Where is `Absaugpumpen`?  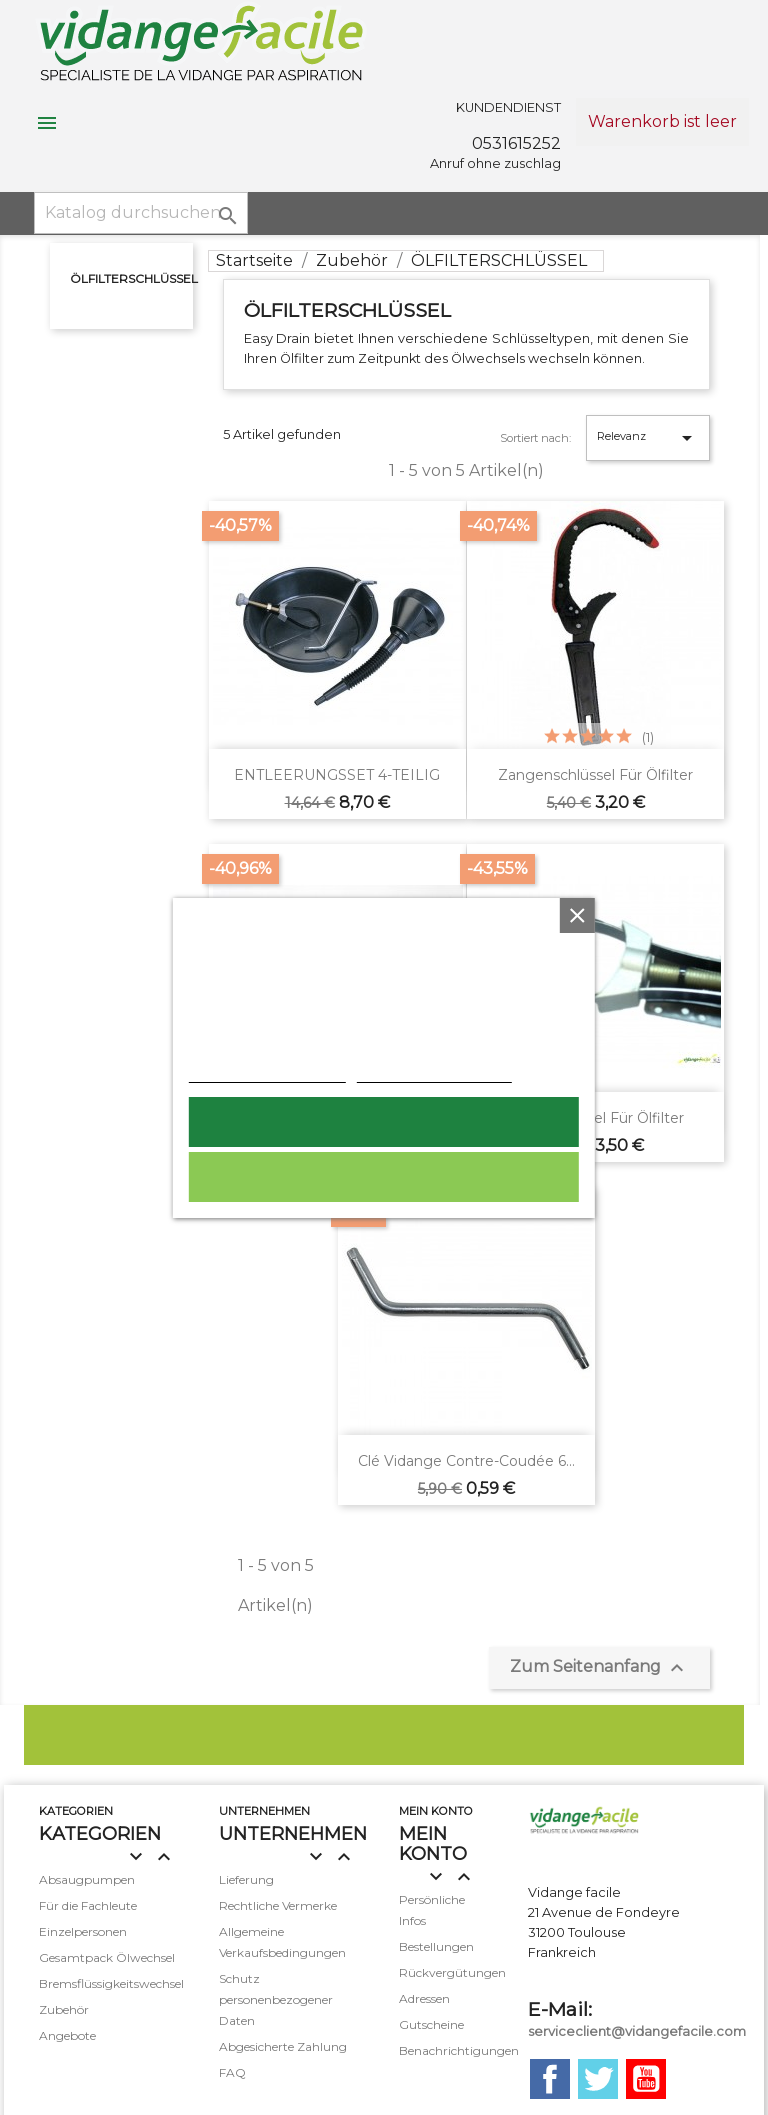
Absaugpumpen is located at coordinates (87, 1879).